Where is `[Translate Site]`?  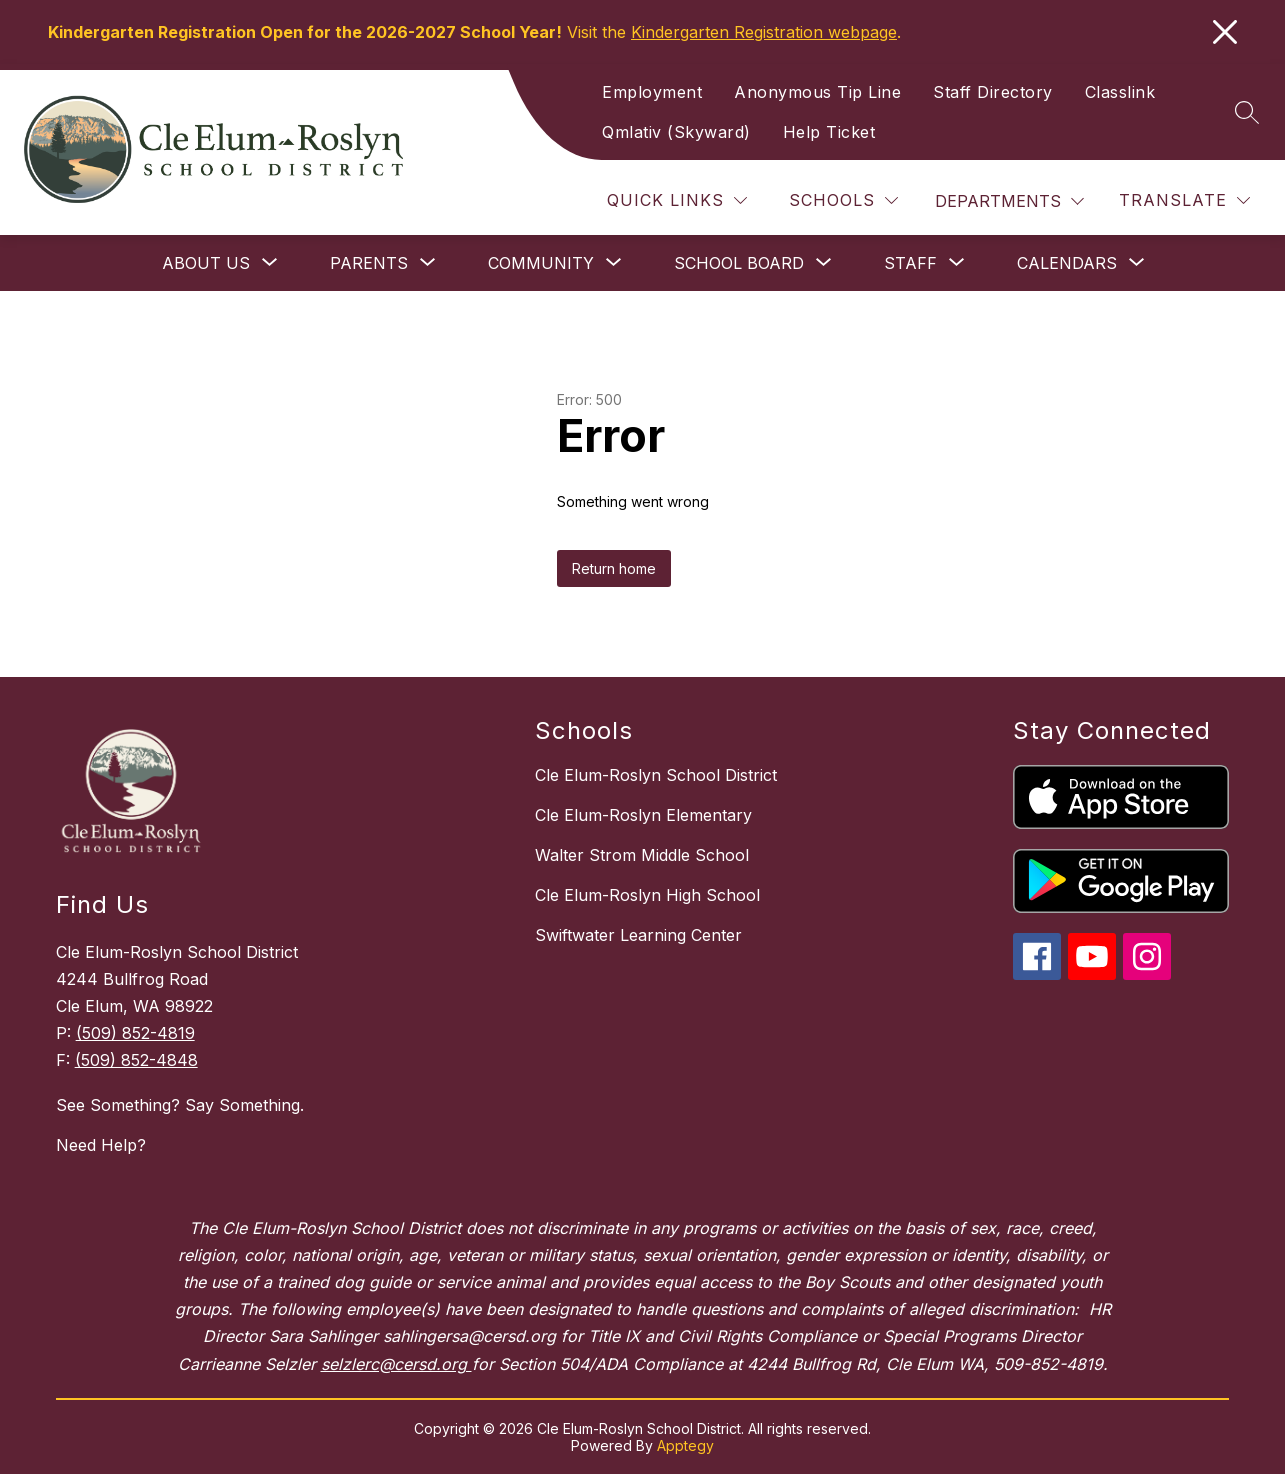 [Translate Site] is located at coordinates (1184, 200).